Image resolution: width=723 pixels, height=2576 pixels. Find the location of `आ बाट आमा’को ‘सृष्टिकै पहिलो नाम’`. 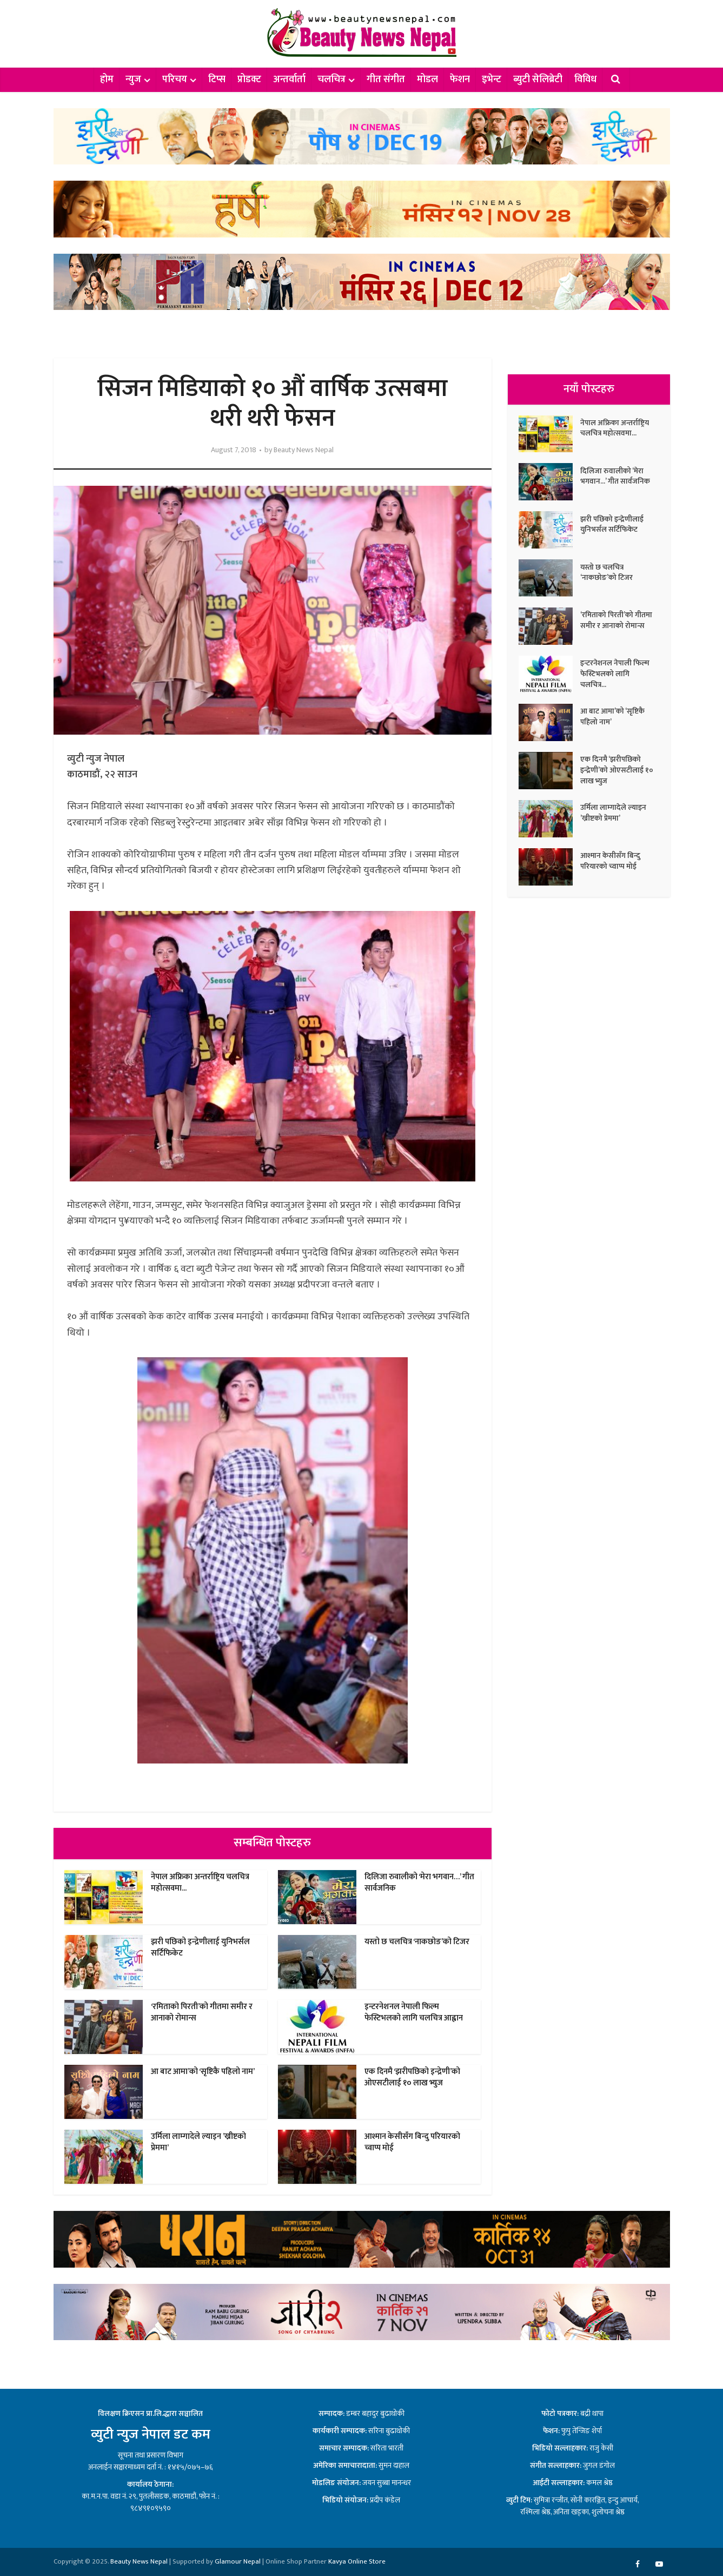

आ बाट आमा’को ‘सृष्टिकै पहिलो नाम’ is located at coordinates (203, 2071).